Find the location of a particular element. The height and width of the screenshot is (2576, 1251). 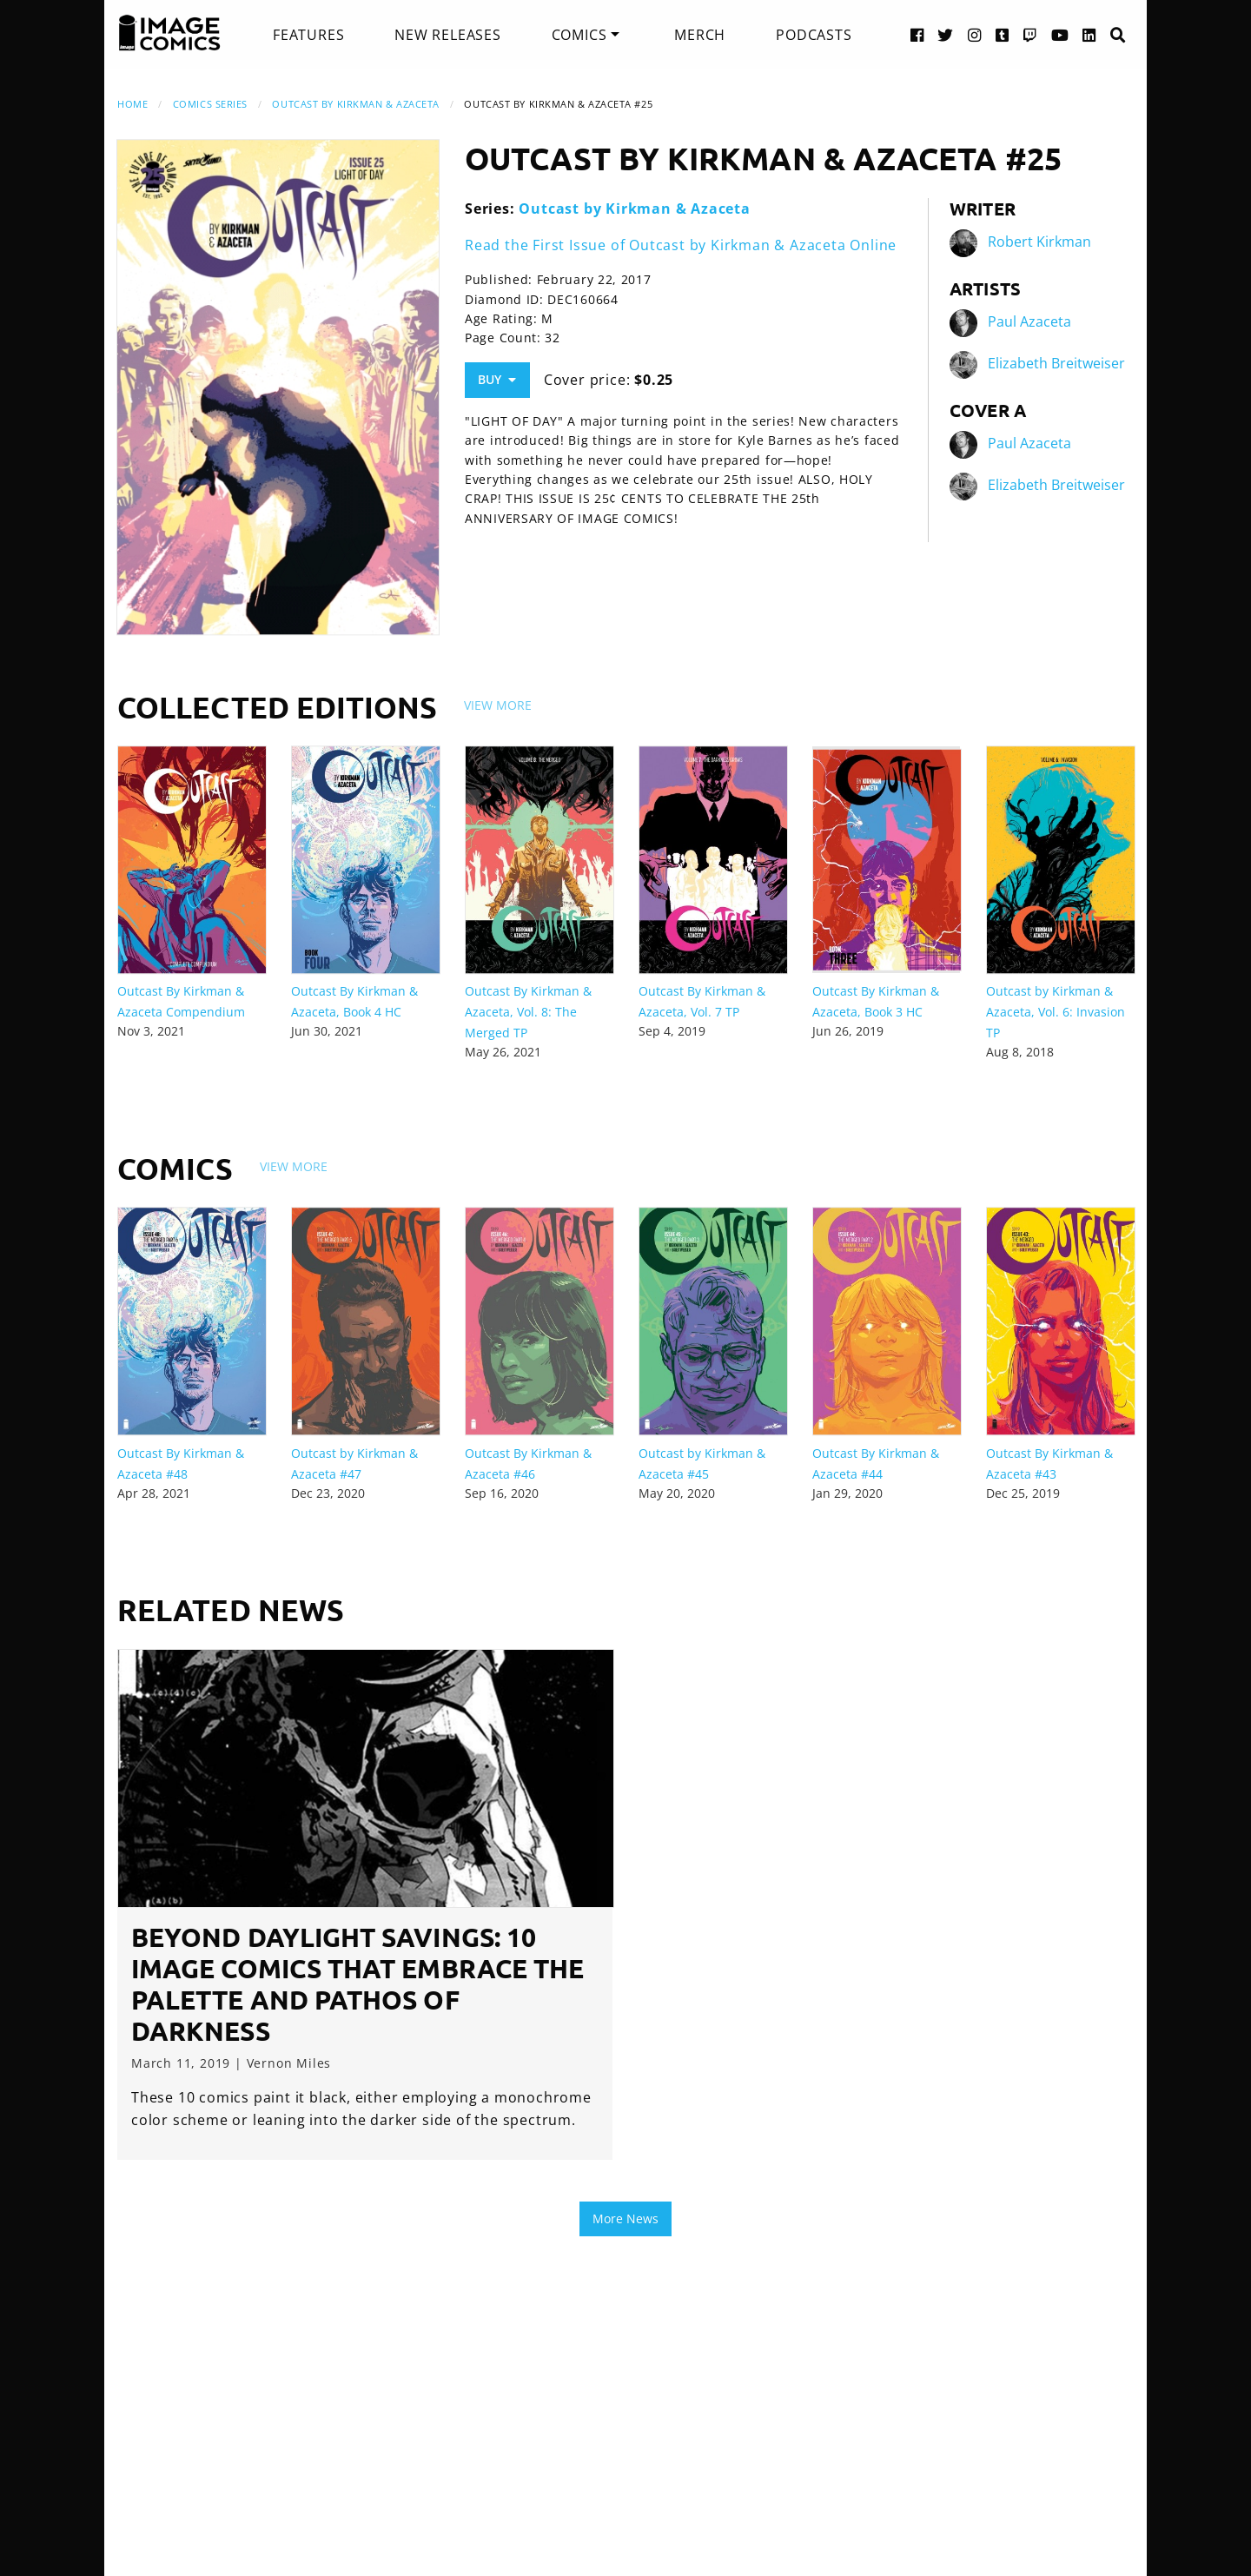

Merch is located at coordinates (699, 34).